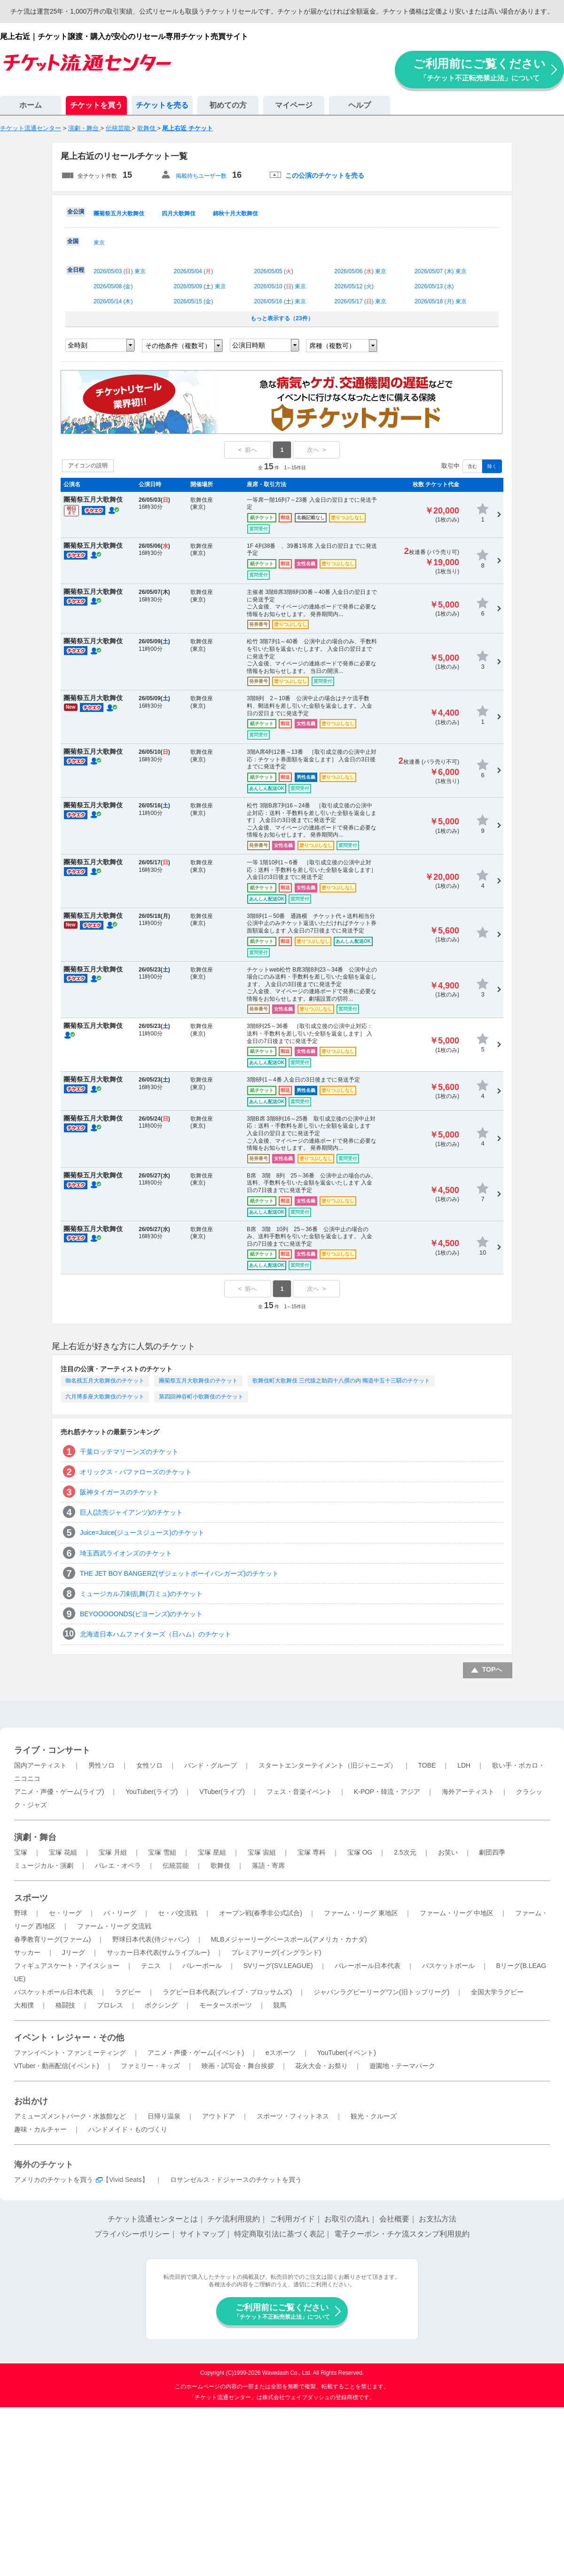  What do you see at coordinates (448, 1965) in the screenshot?
I see `バスケットボール` at bounding box center [448, 1965].